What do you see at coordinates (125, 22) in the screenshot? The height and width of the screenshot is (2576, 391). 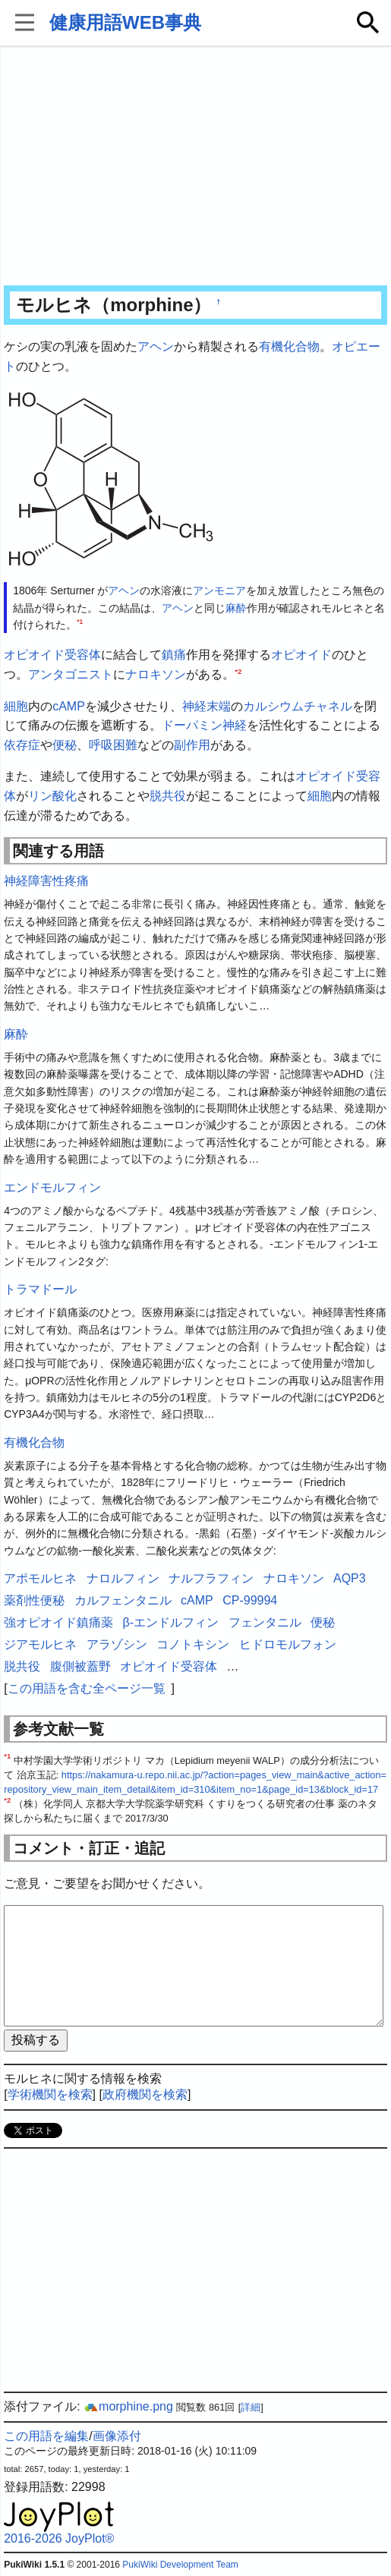 I see `健康用語WEB事典` at bounding box center [125, 22].